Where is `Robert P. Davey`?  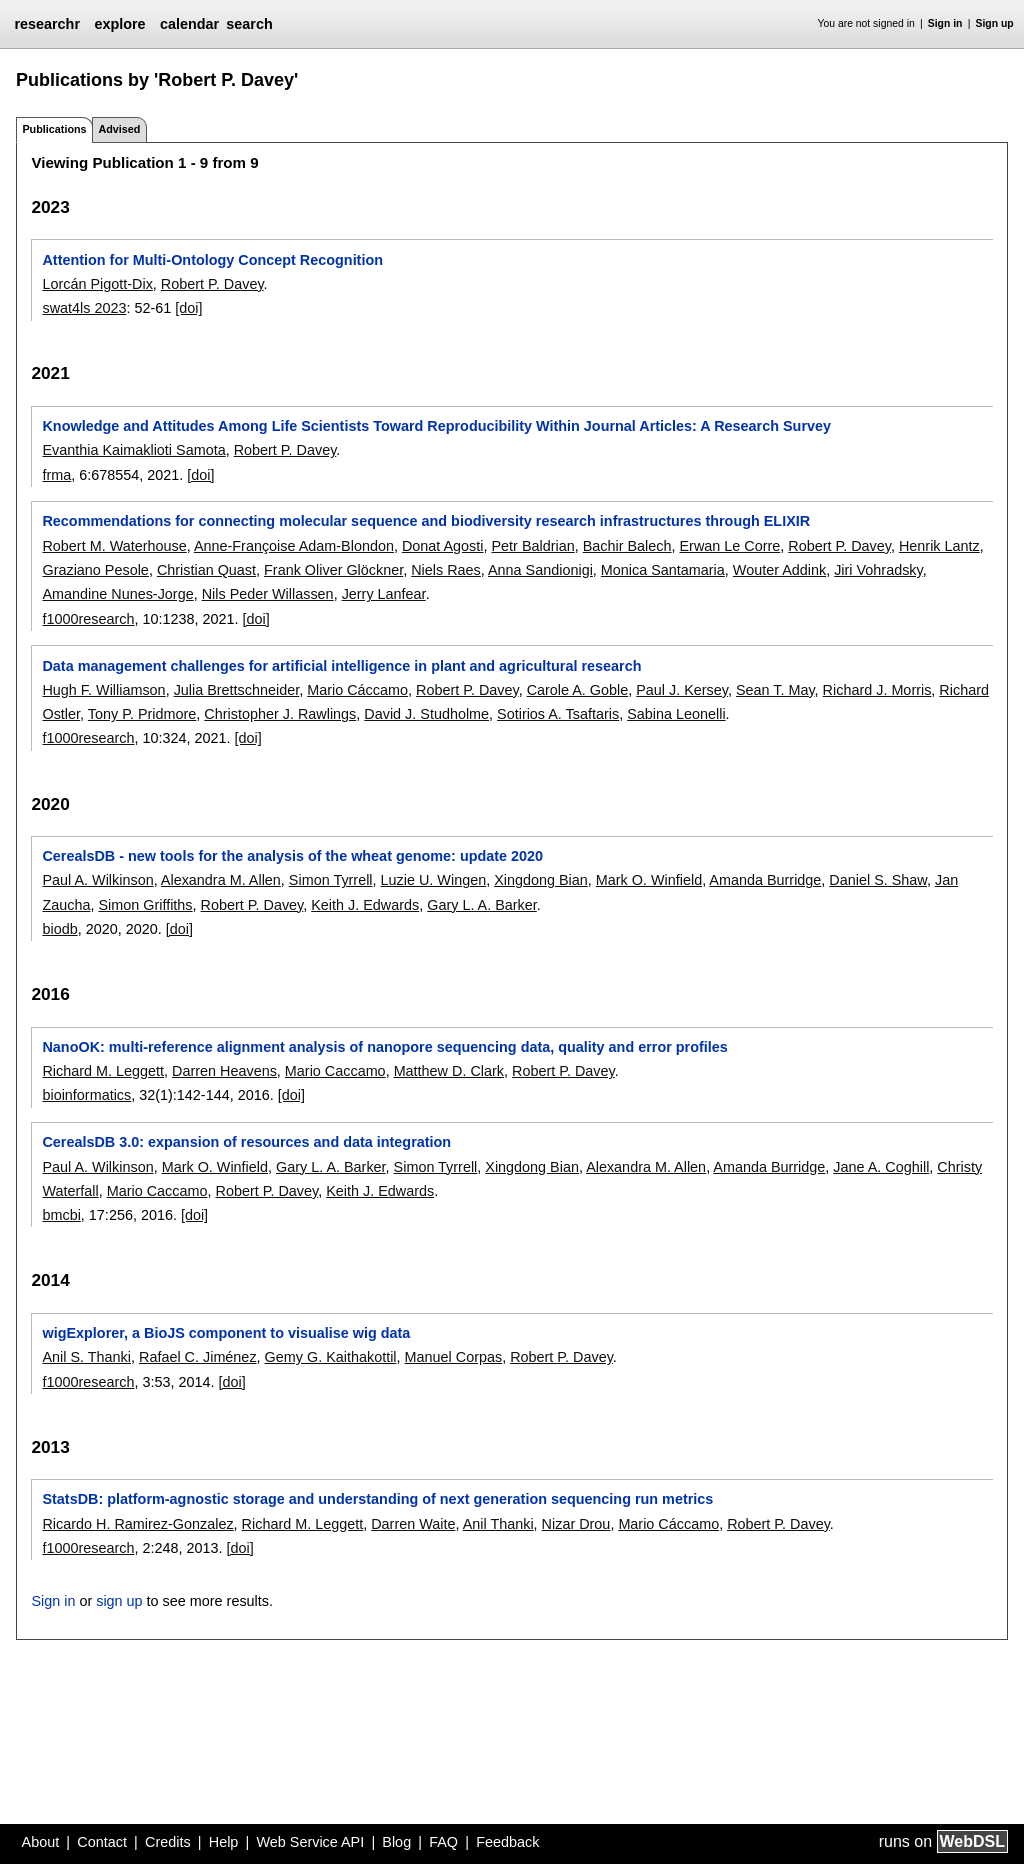
Robert P. Davey is located at coordinates (212, 284).